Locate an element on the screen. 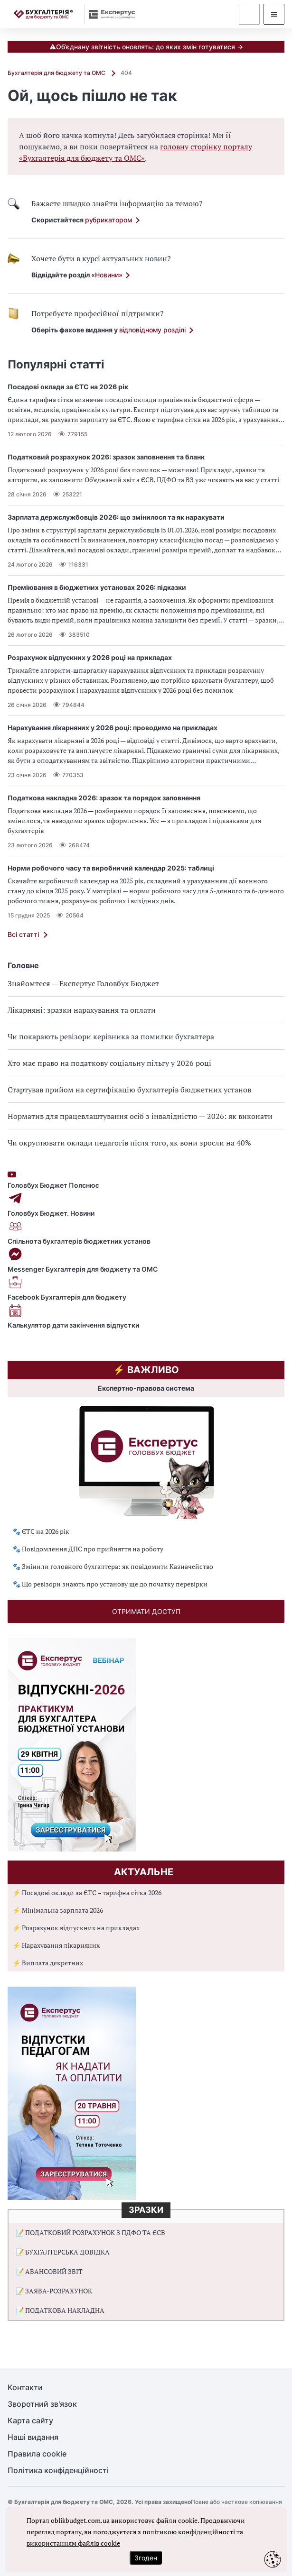 This screenshot has width=292, height=2576. політикою конфіденційності is located at coordinates (188, 2531).